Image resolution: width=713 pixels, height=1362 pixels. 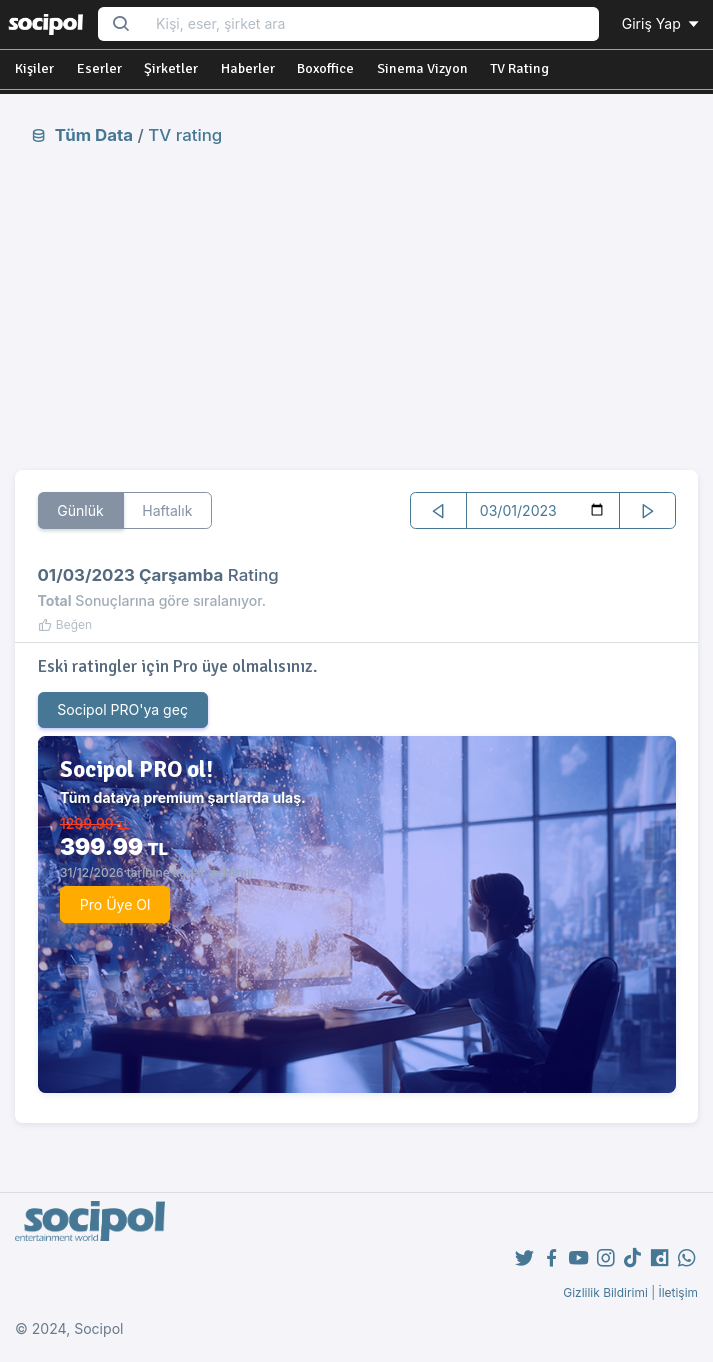 I want to click on Haberler, so click(x=248, y=68).